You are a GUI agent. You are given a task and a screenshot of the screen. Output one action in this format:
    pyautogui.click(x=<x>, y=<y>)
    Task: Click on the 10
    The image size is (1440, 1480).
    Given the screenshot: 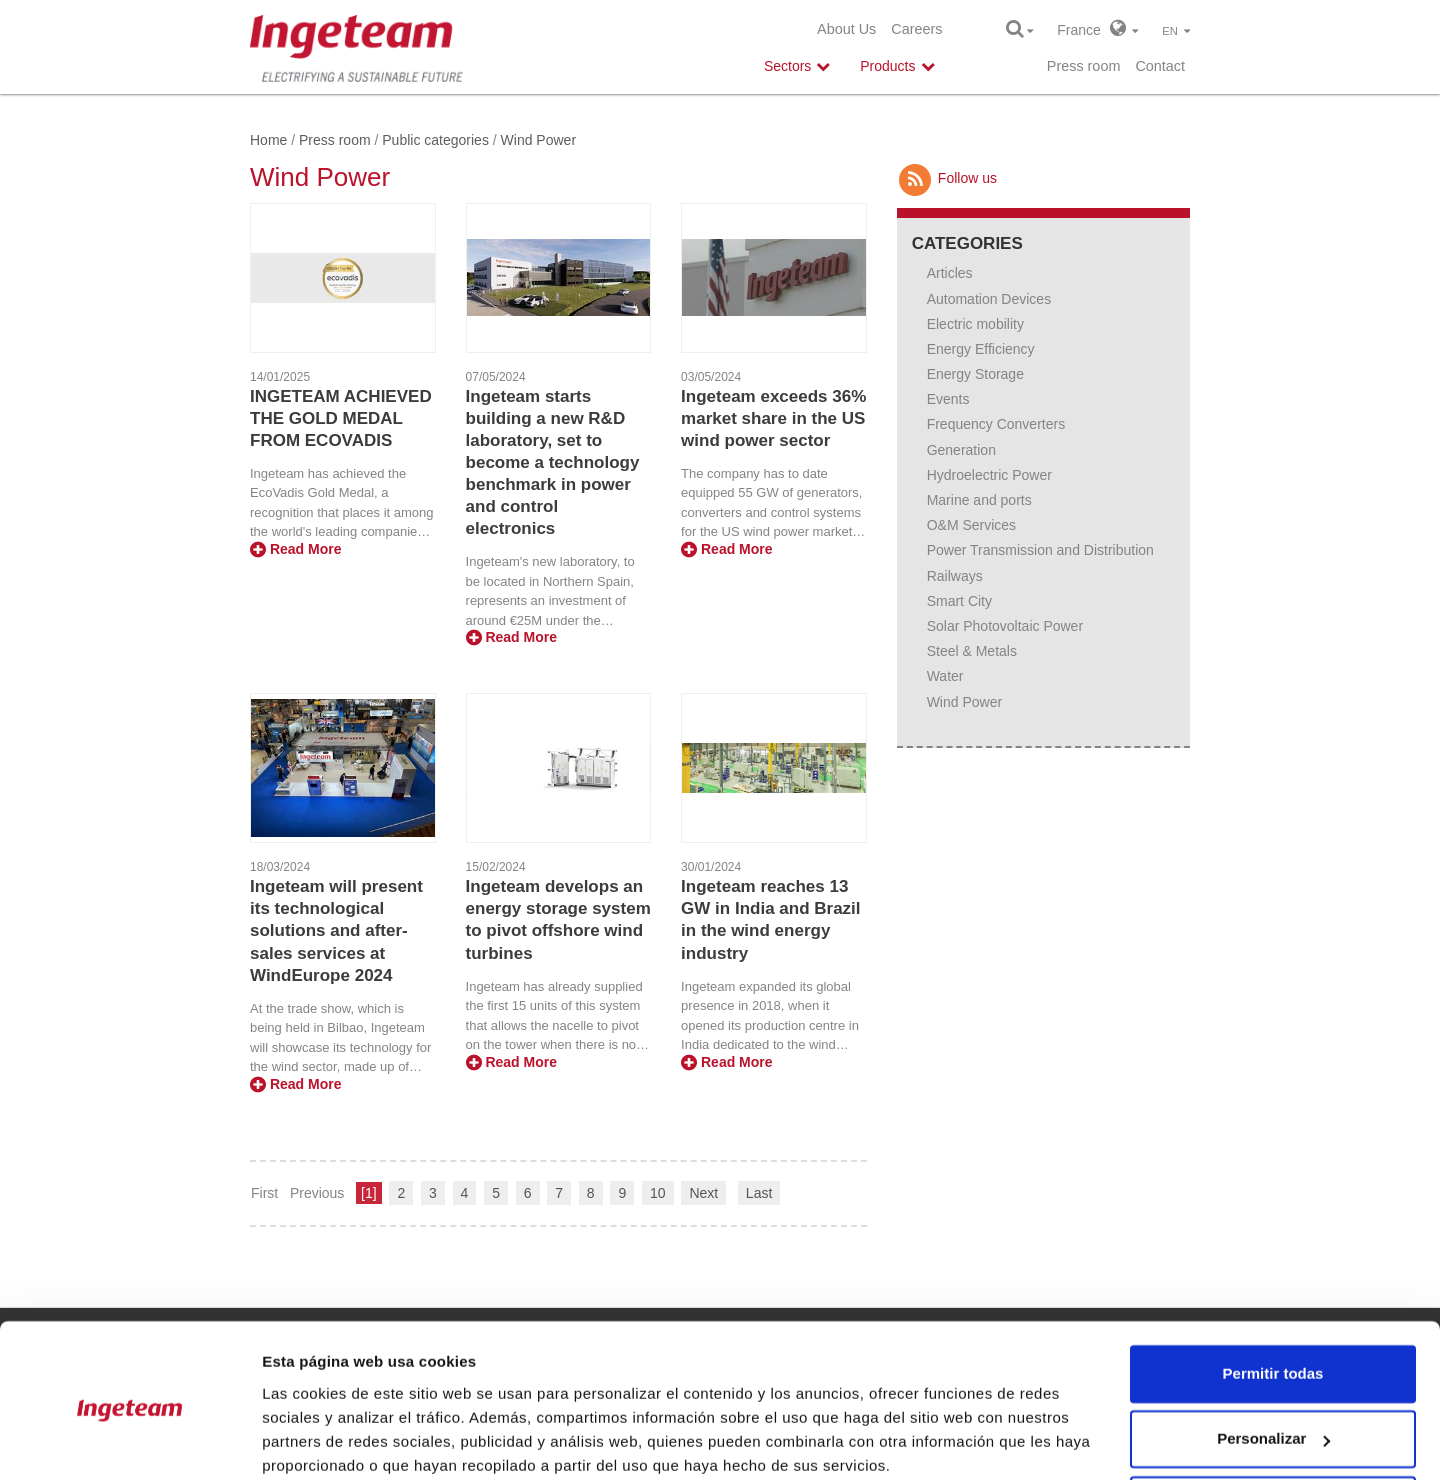 What is the action you would take?
    pyautogui.click(x=658, y=1193)
    